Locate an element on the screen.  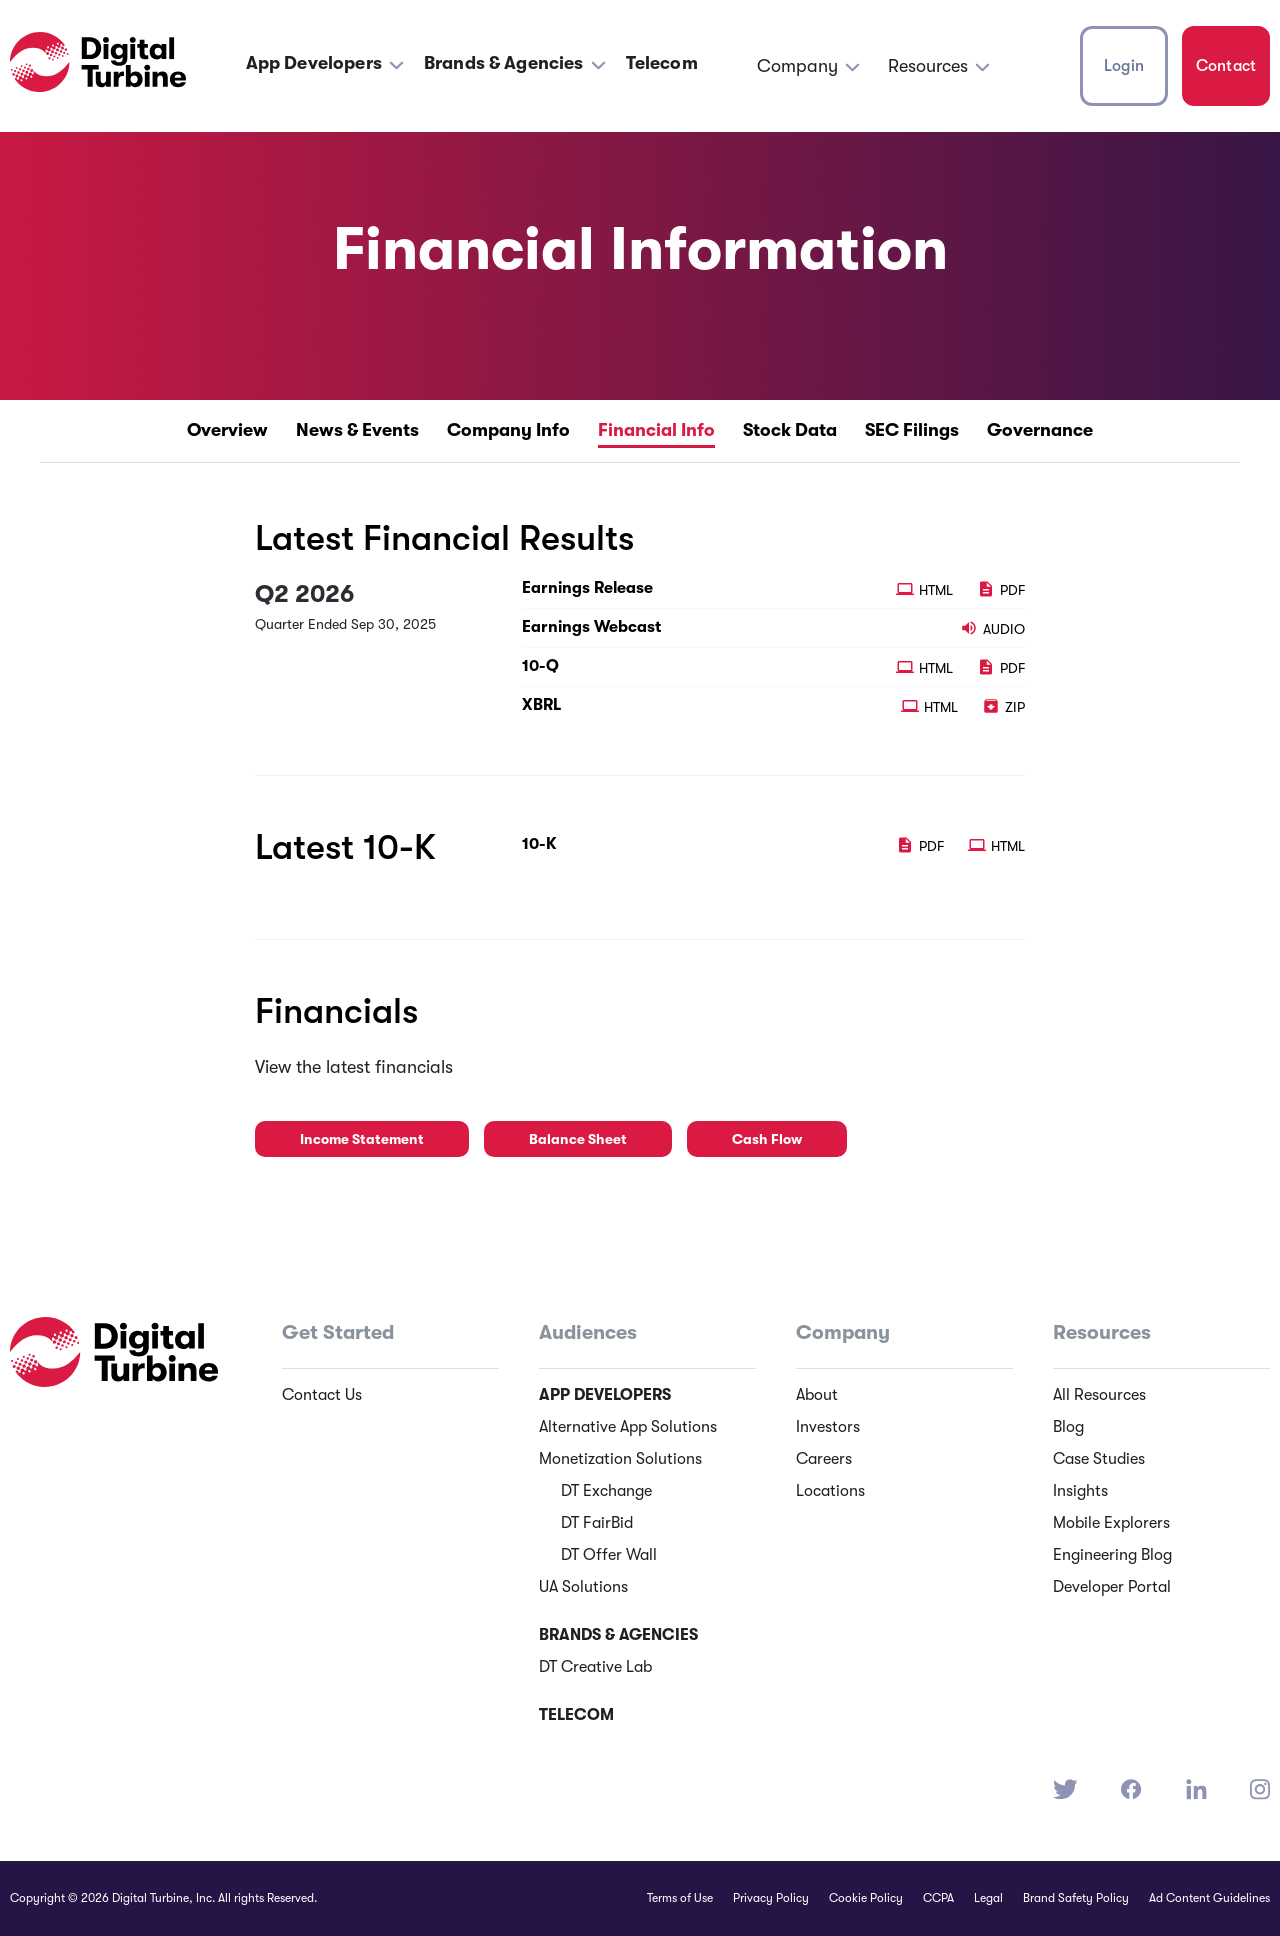
Stock Data is located at coordinates (790, 430).